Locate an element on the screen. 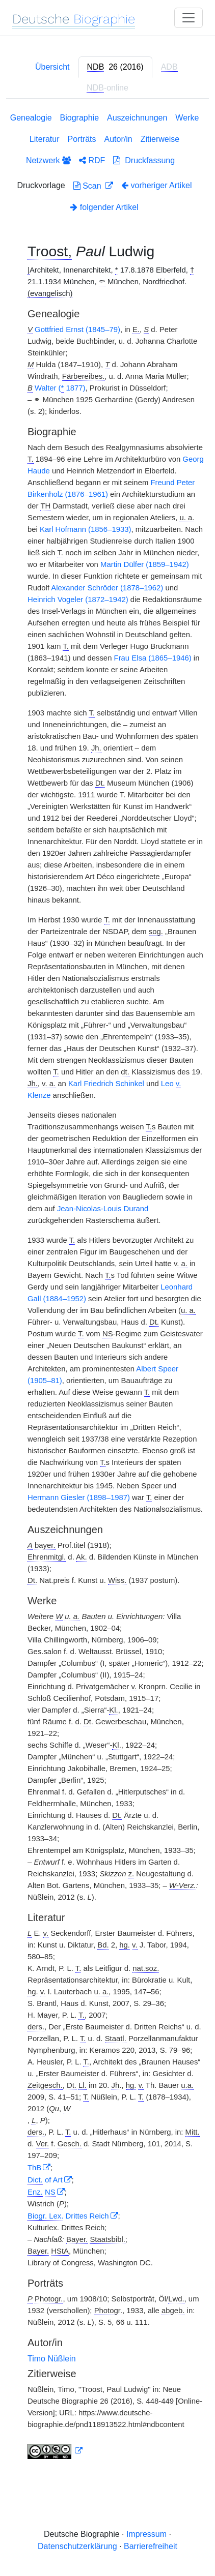  Datenschutzerklärung is located at coordinates (77, 2546).